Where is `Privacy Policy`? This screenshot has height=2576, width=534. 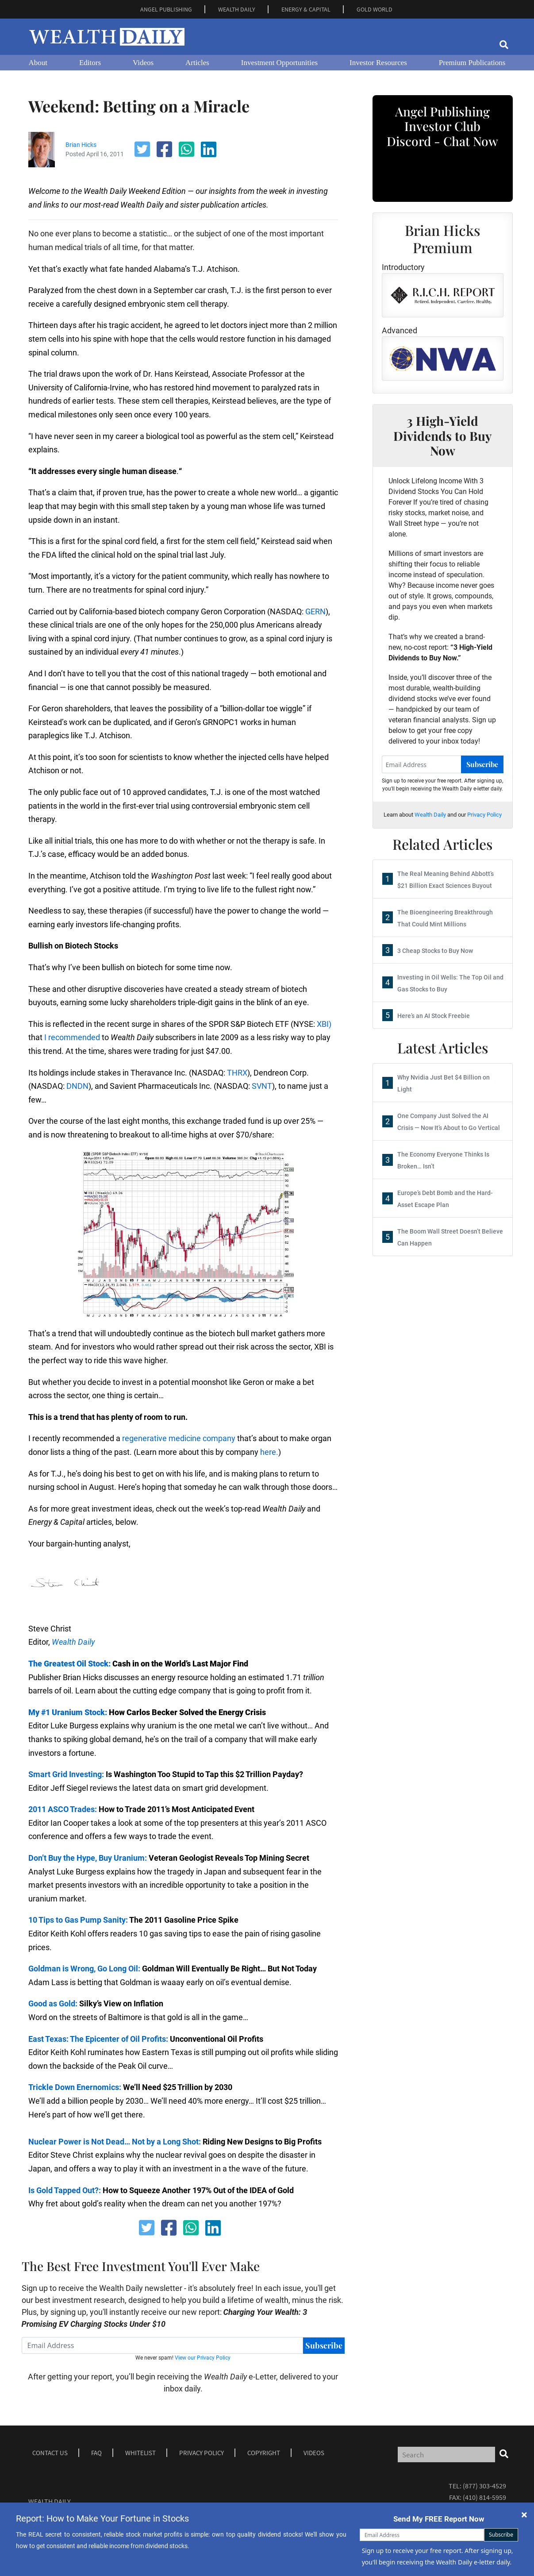 Privacy Policy is located at coordinates (484, 814).